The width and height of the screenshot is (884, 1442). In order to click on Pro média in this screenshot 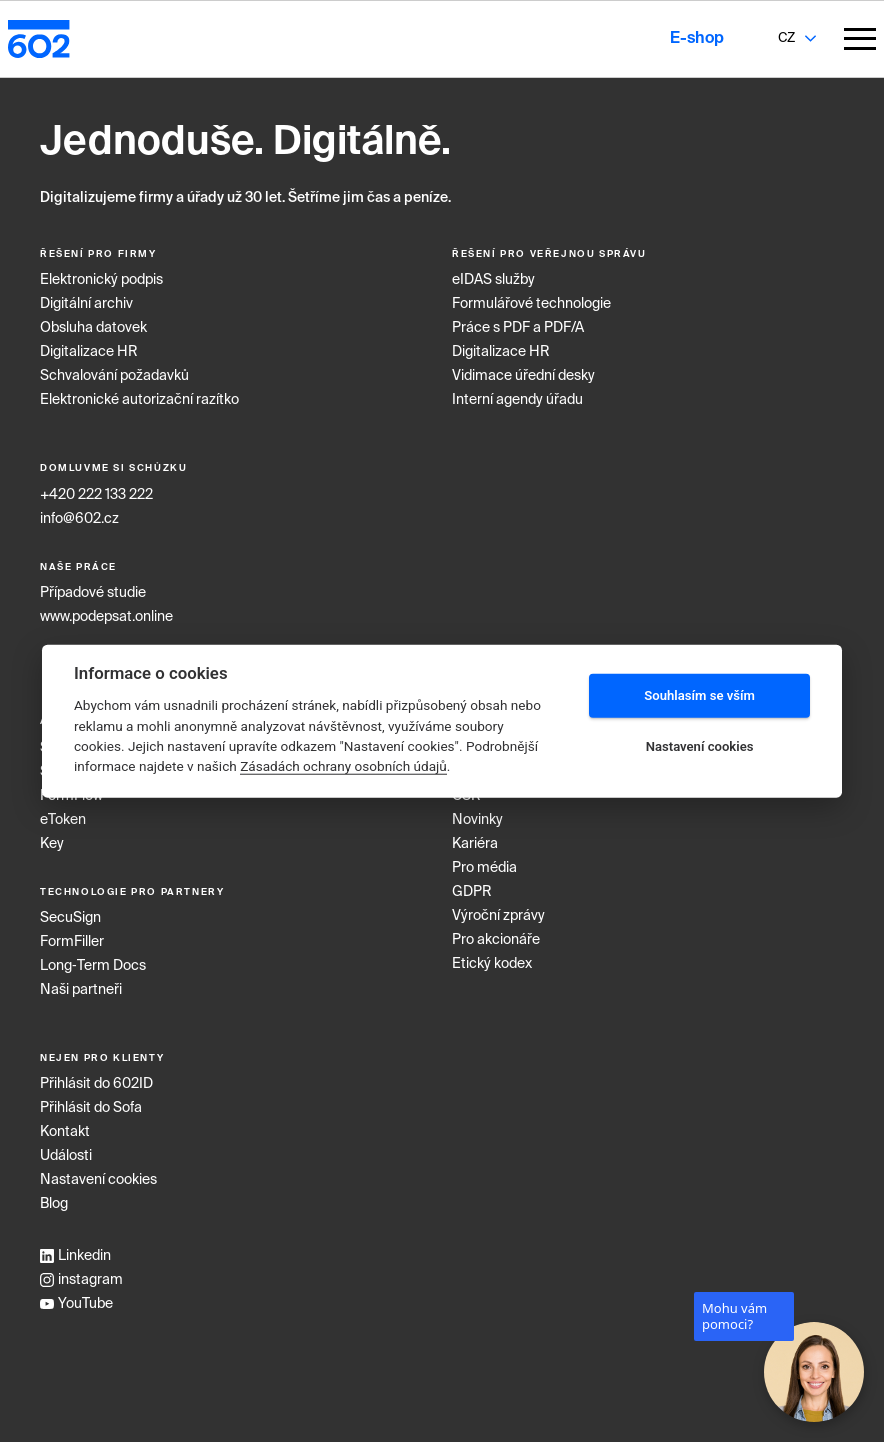, I will do `click(484, 868)`.